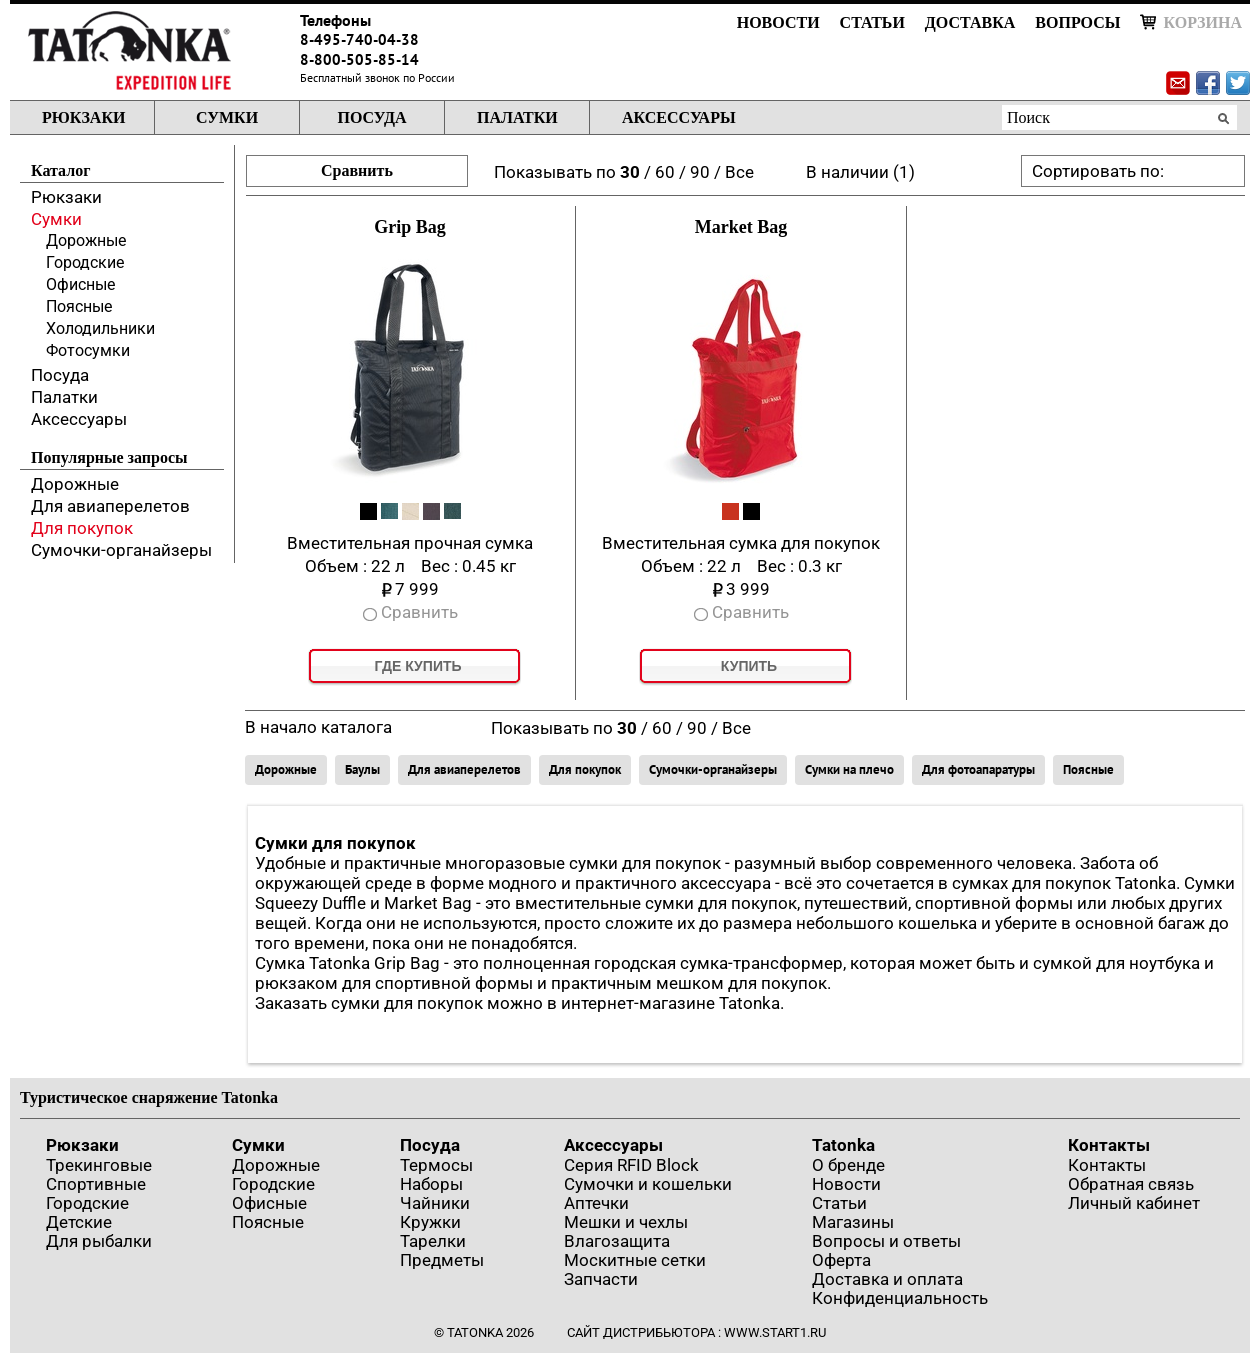  What do you see at coordinates (741, 227) in the screenshot?
I see `Market Bag` at bounding box center [741, 227].